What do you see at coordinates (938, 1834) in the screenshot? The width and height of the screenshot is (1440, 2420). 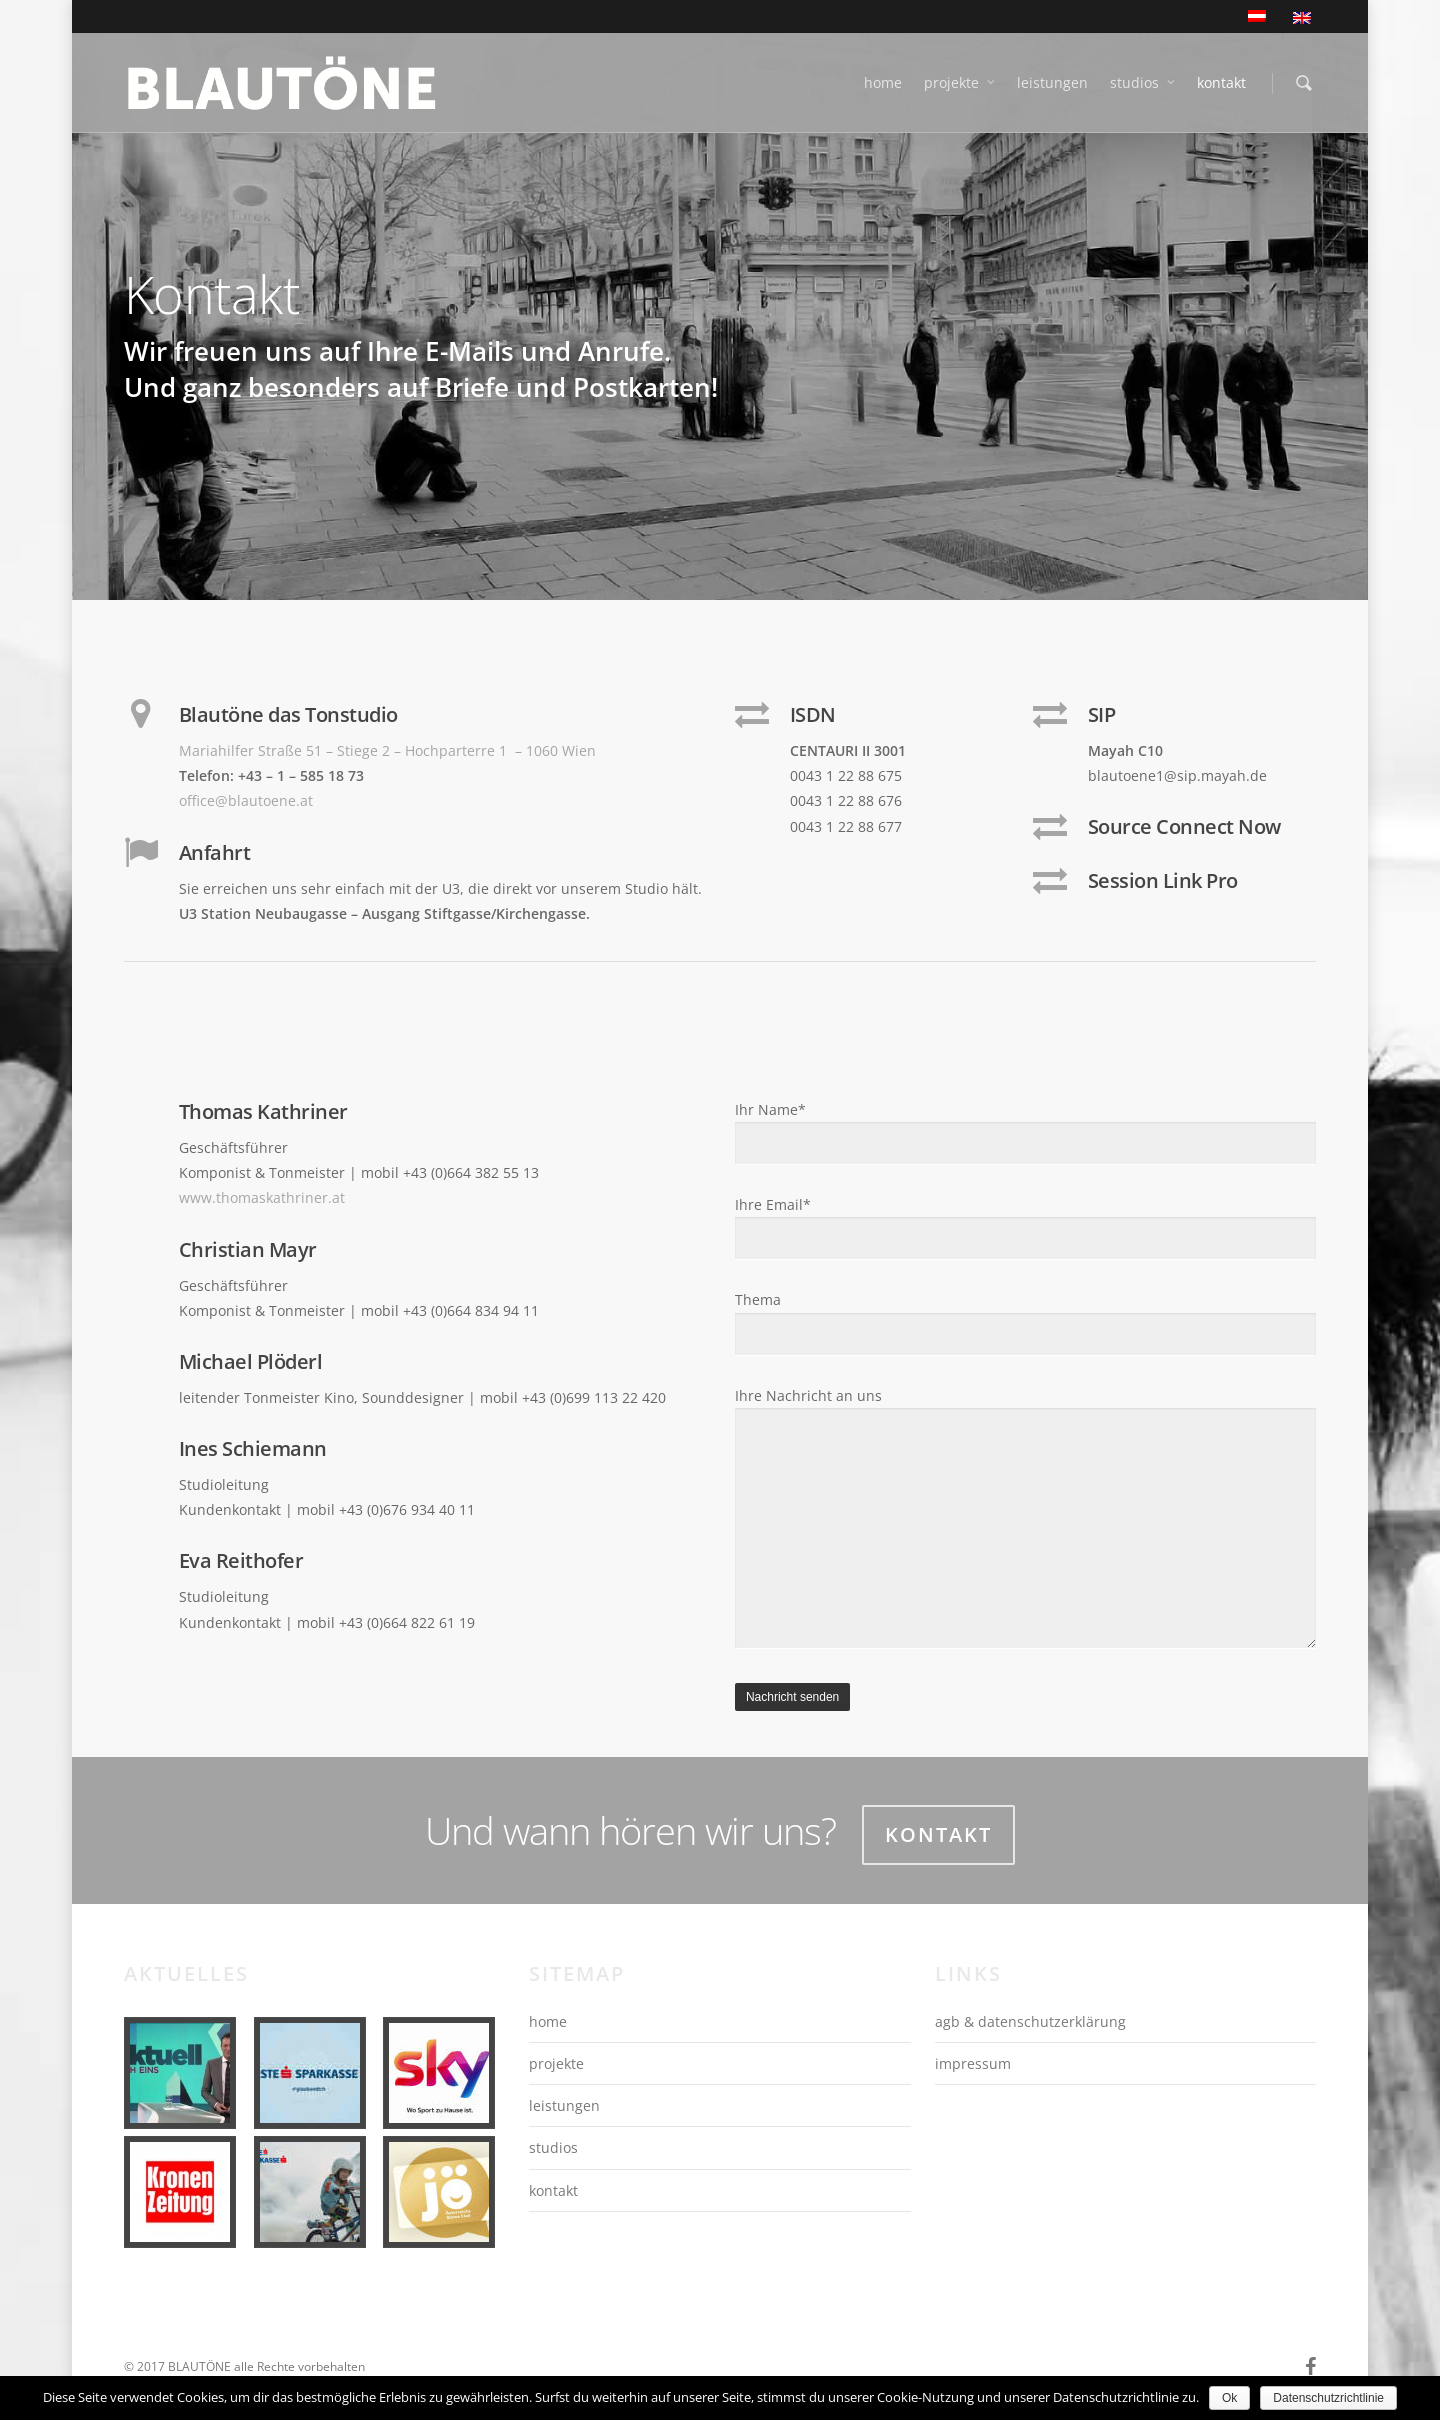 I see `Kontakt` at bounding box center [938, 1834].